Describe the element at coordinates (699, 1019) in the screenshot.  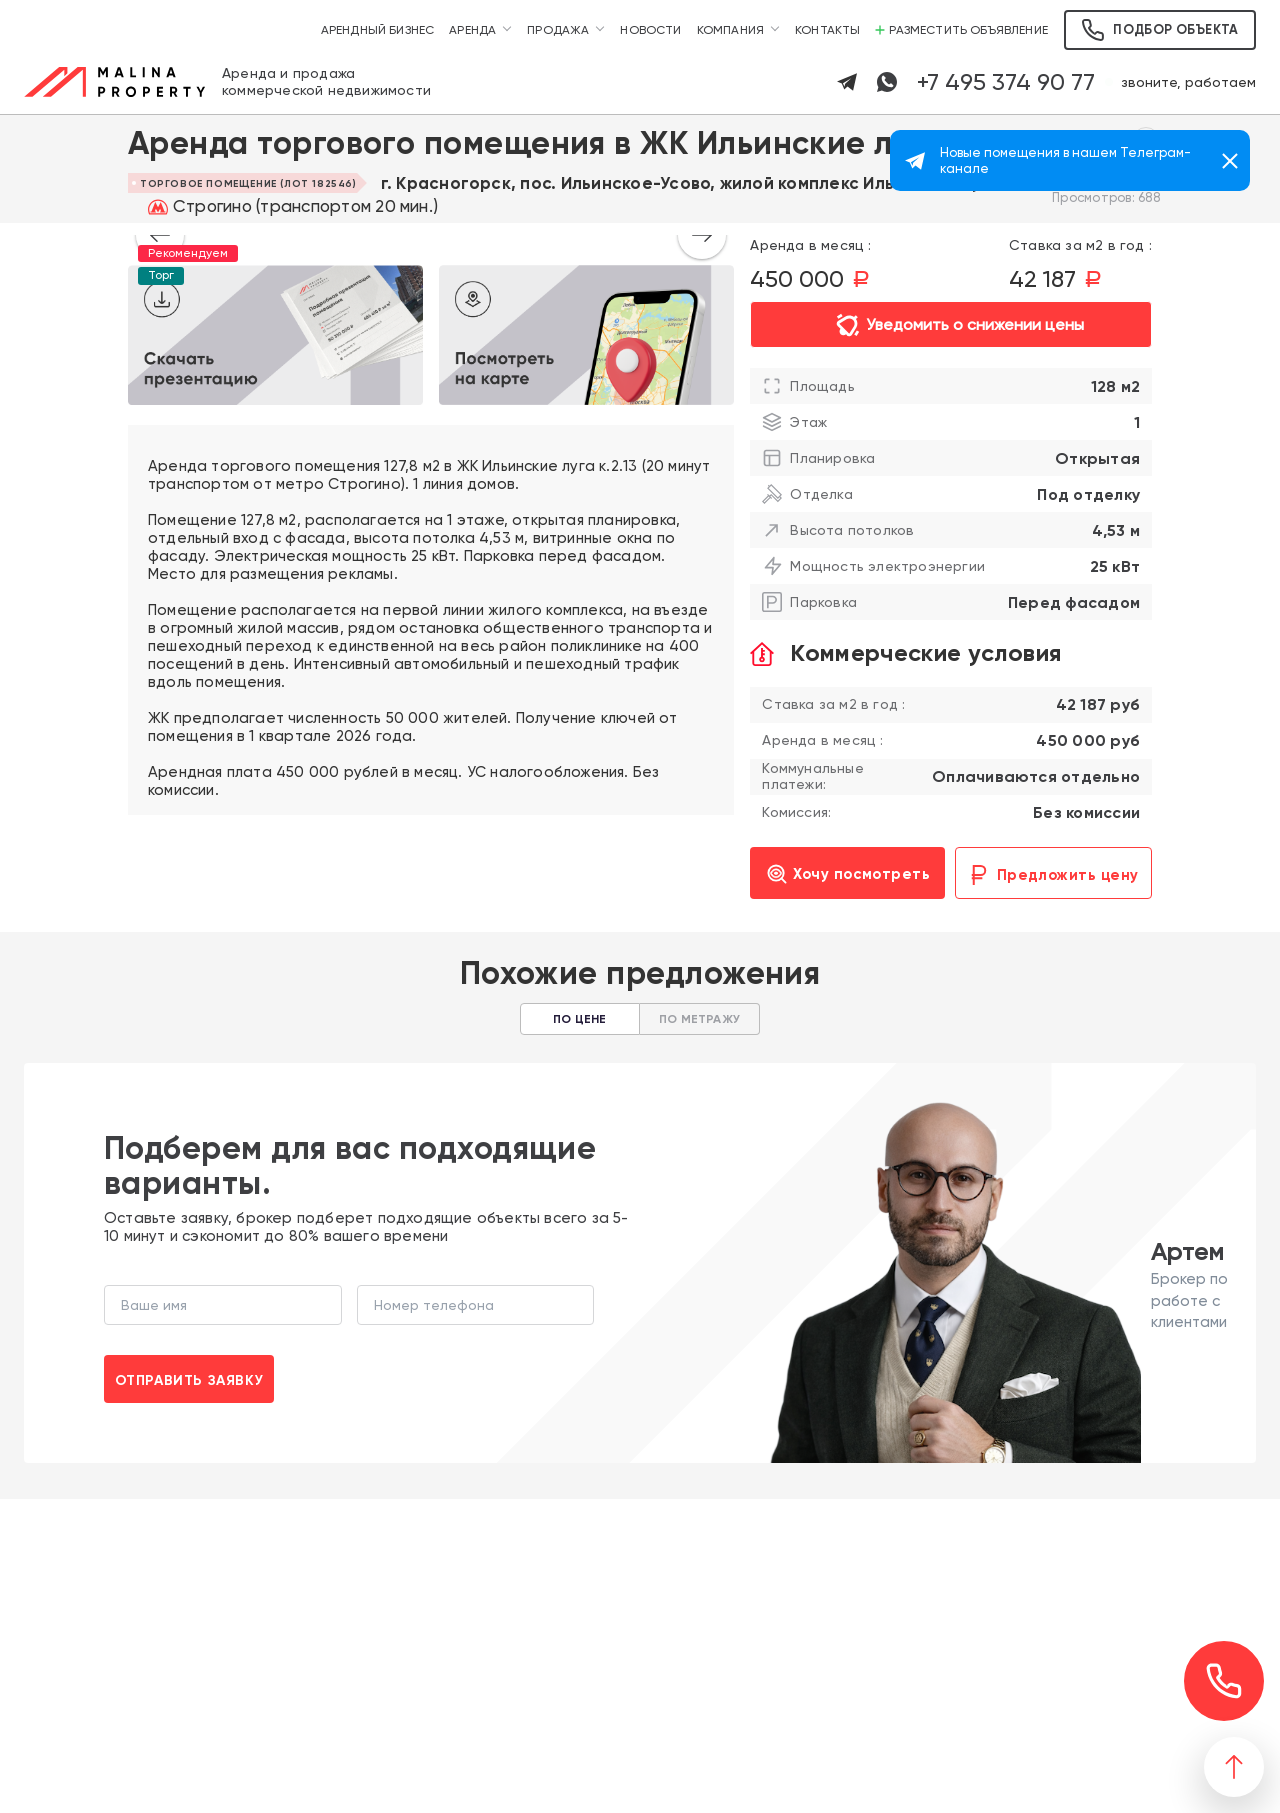
I see `По метражу` at that location.